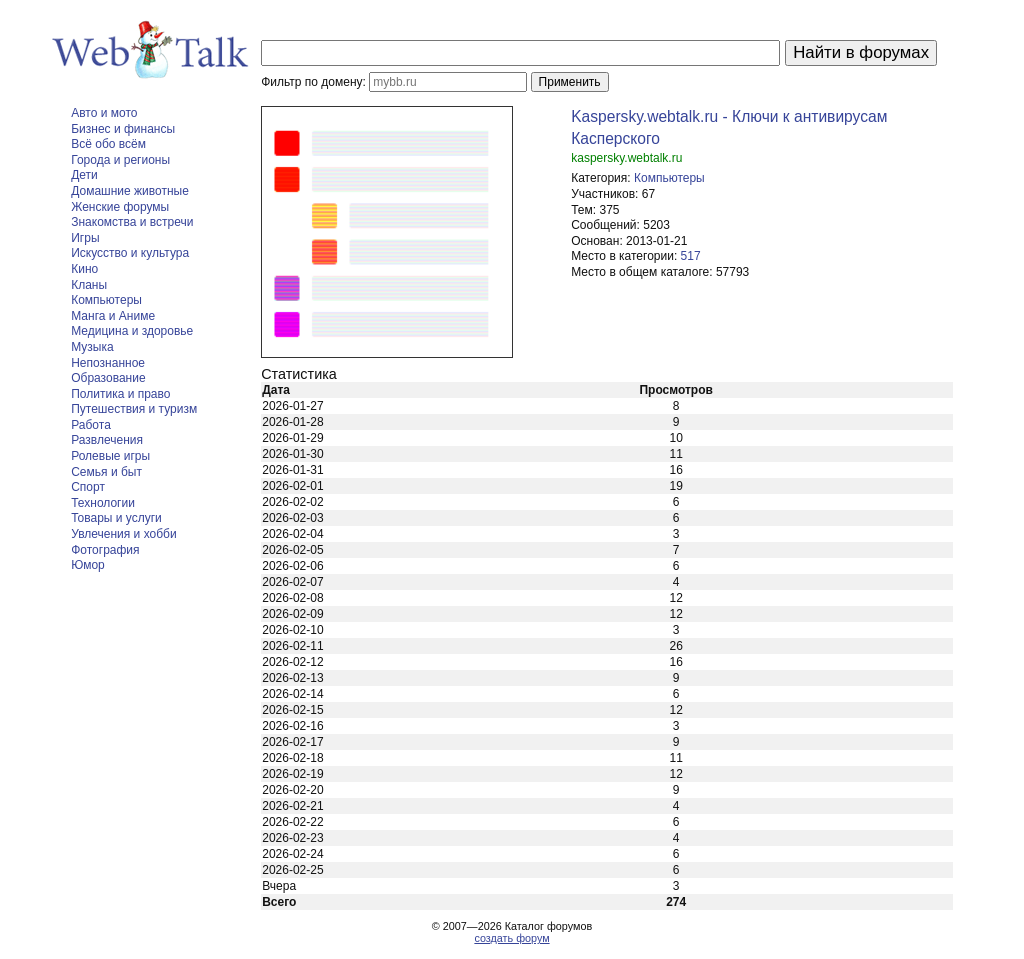 Image resolution: width=1024 pixels, height=959 pixels. I want to click on Непознанное, so click(108, 363).